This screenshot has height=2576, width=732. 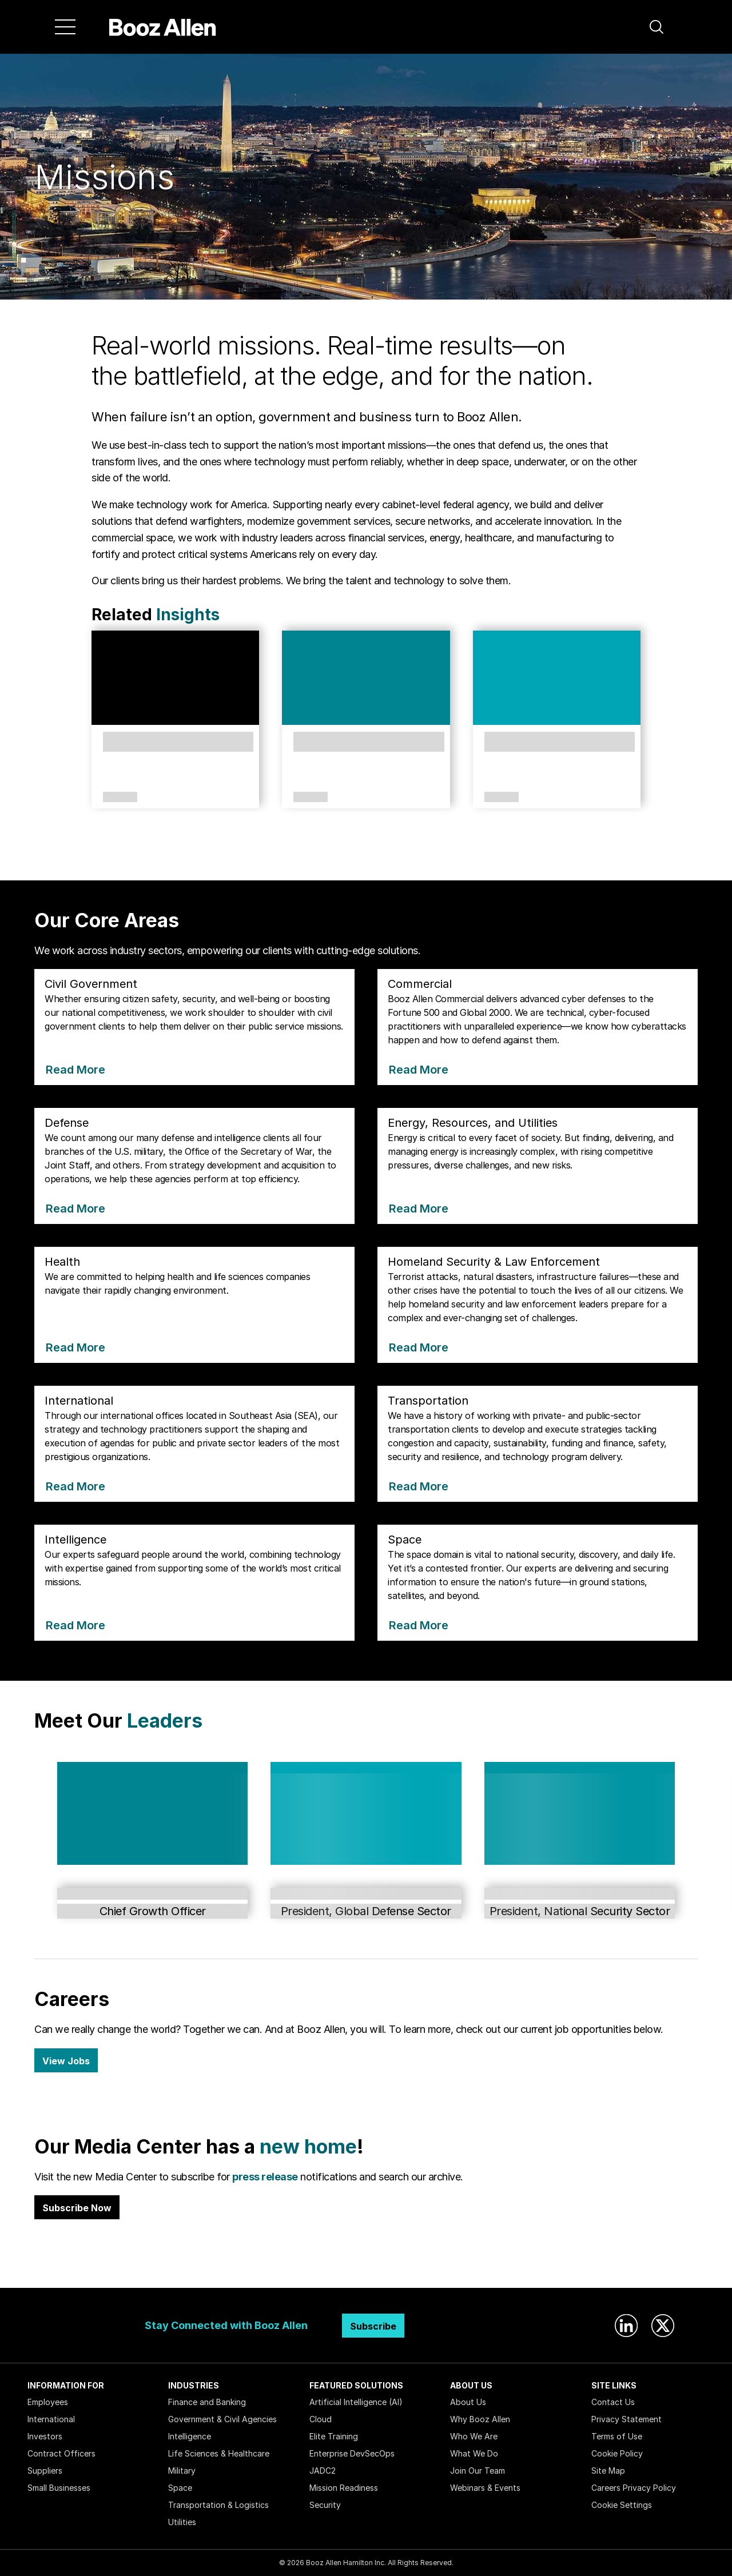 What do you see at coordinates (207, 2402) in the screenshot?
I see `Finance and Banking` at bounding box center [207, 2402].